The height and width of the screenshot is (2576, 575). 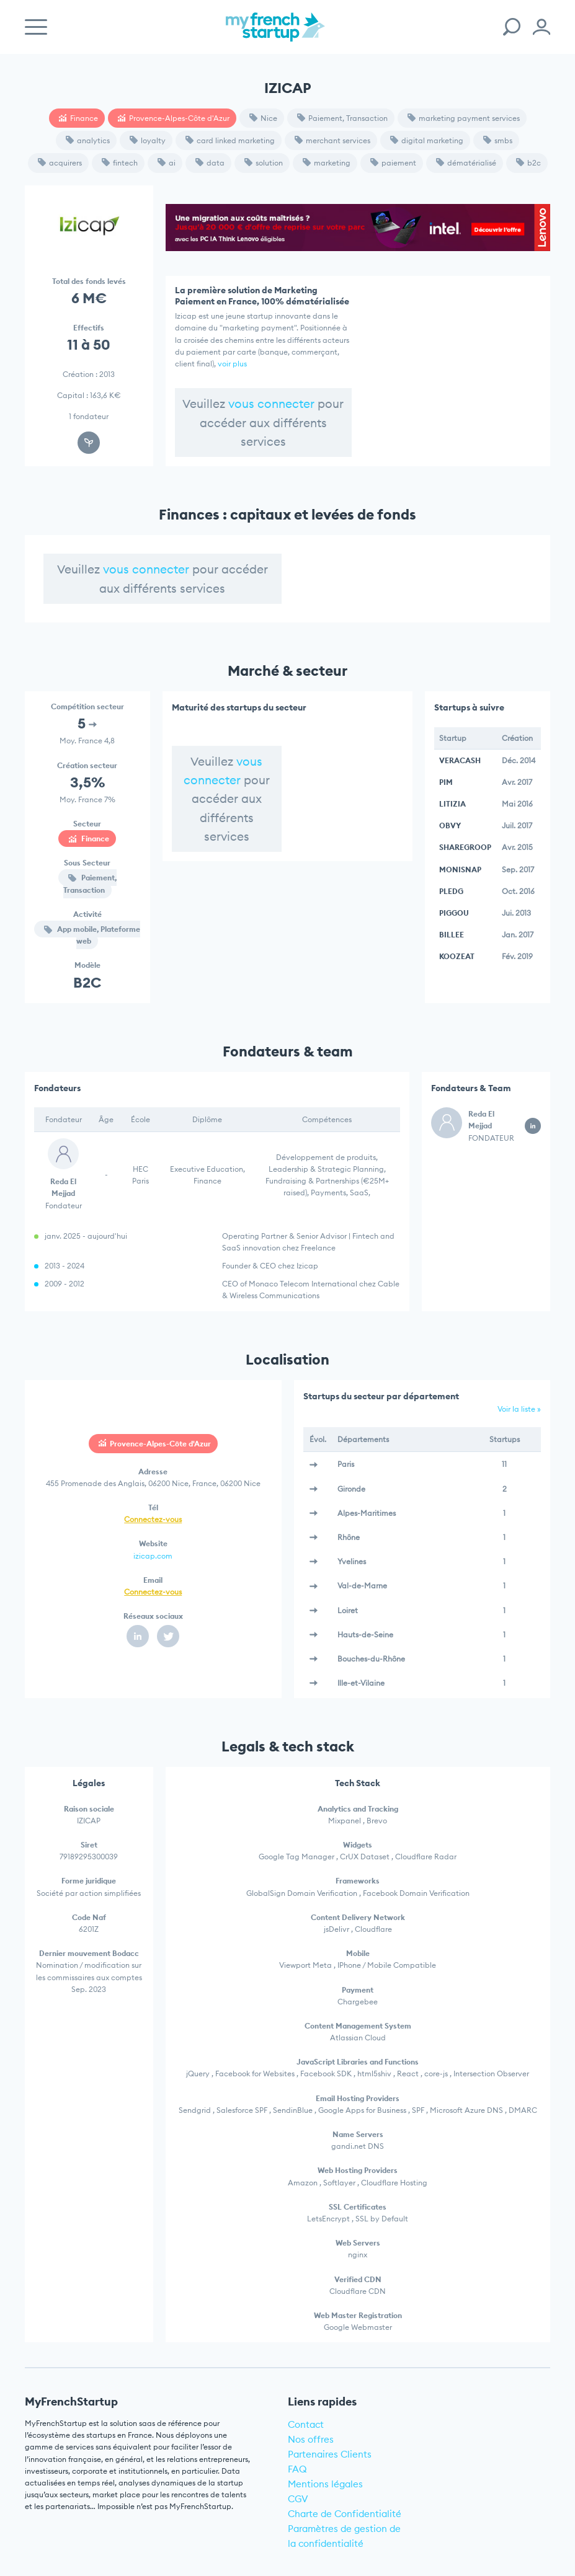 What do you see at coordinates (152, 1555) in the screenshot?
I see `izicap.com` at bounding box center [152, 1555].